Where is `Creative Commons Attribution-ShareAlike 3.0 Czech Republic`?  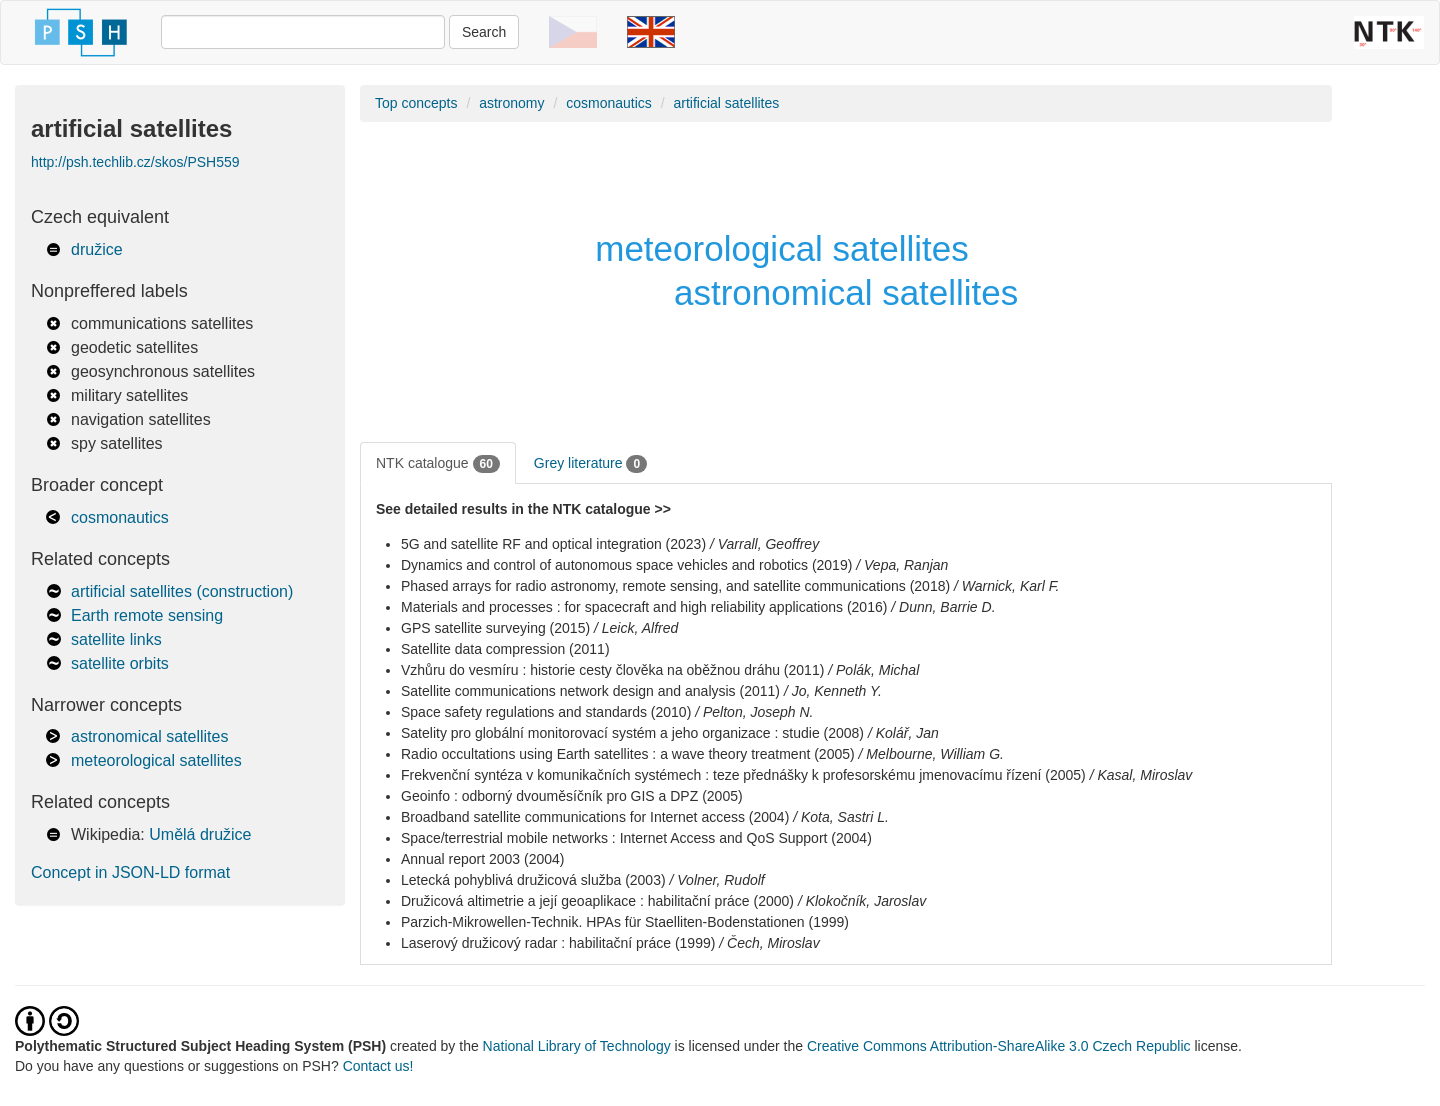
Creative Commons Attribution-ShareAlike 3.0 Czech Republic is located at coordinates (1001, 1046).